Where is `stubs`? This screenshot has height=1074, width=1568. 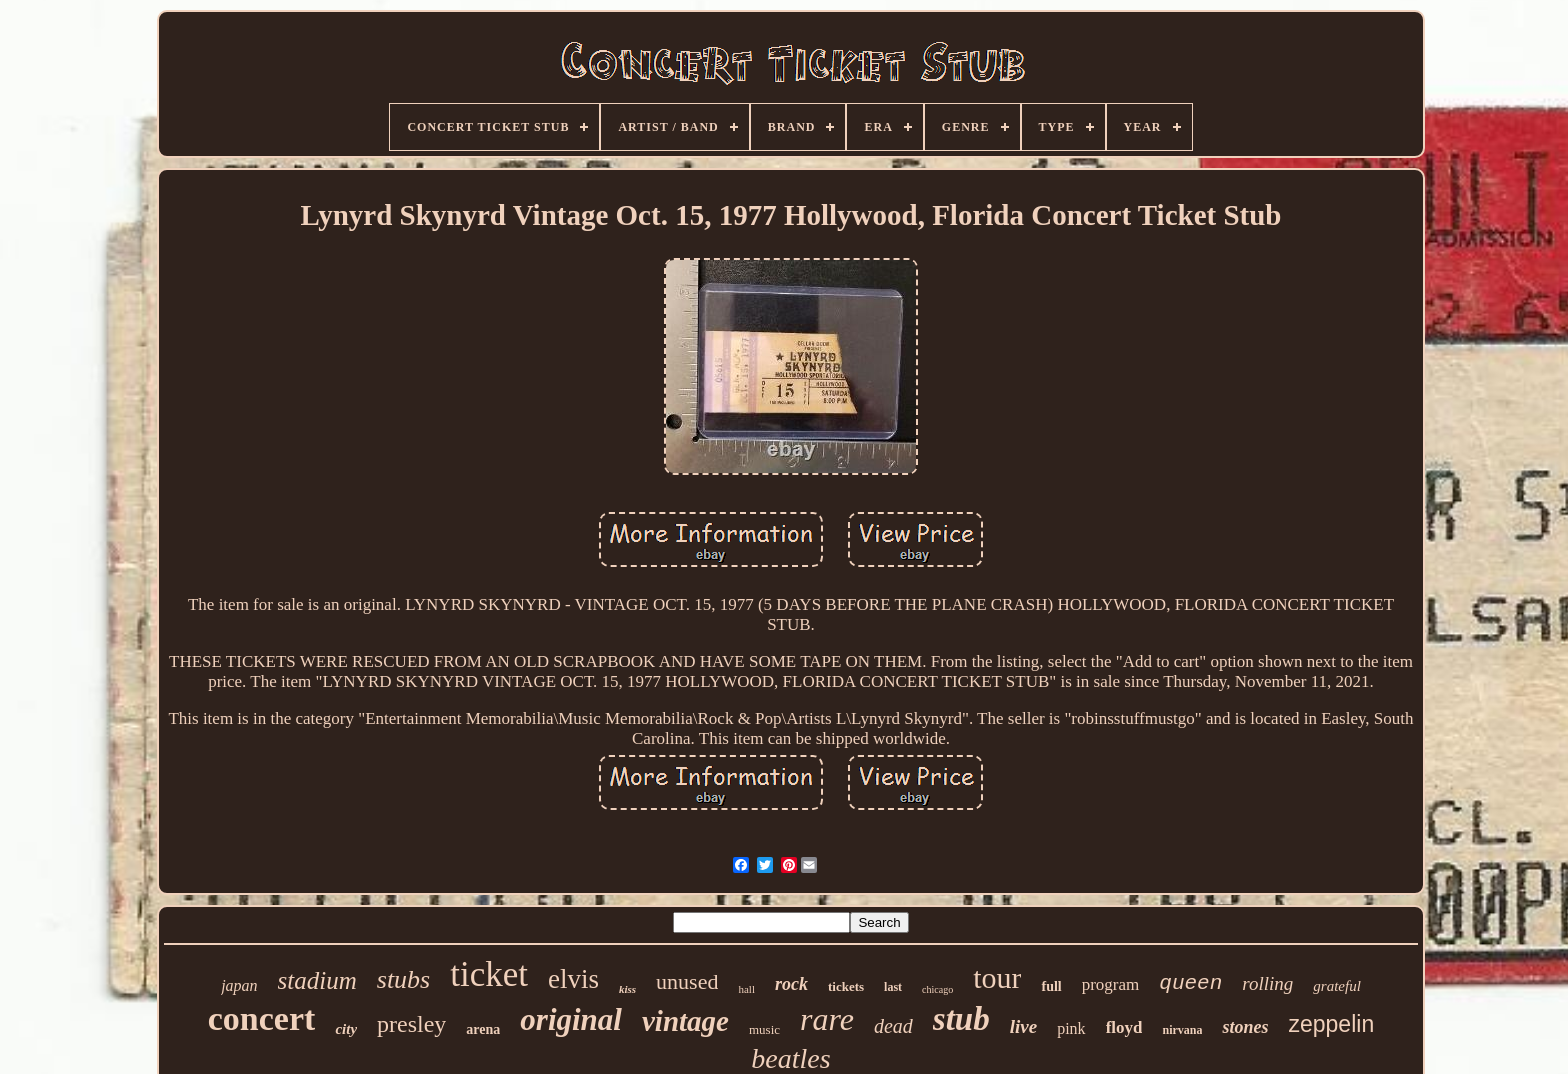
stubs is located at coordinates (403, 979).